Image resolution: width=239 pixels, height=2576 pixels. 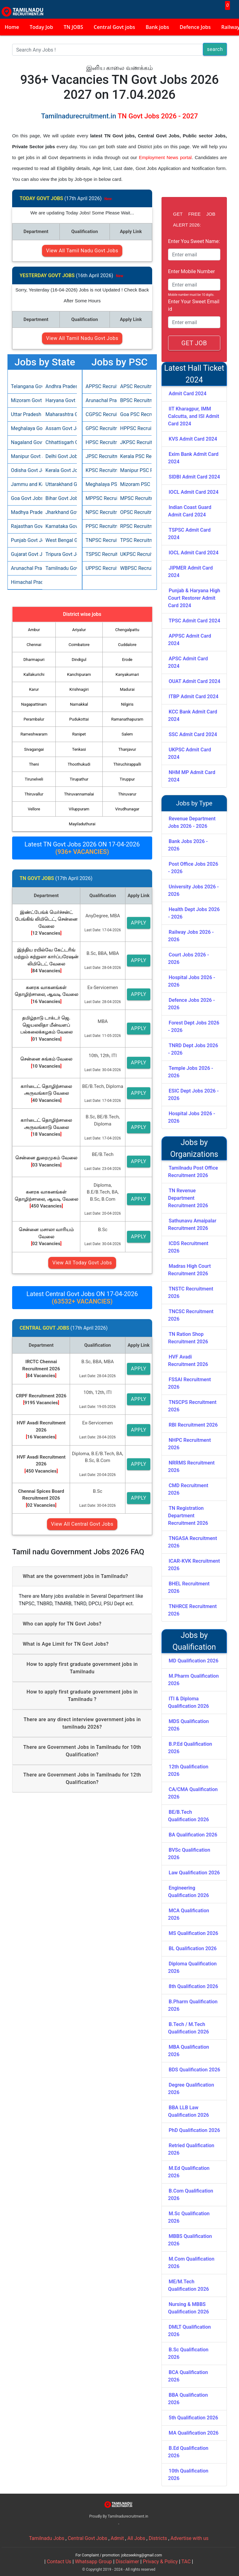 What do you see at coordinates (59, 498) in the screenshot?
I see `Bihar Govt Jobs` at bounding box center [59, 498].